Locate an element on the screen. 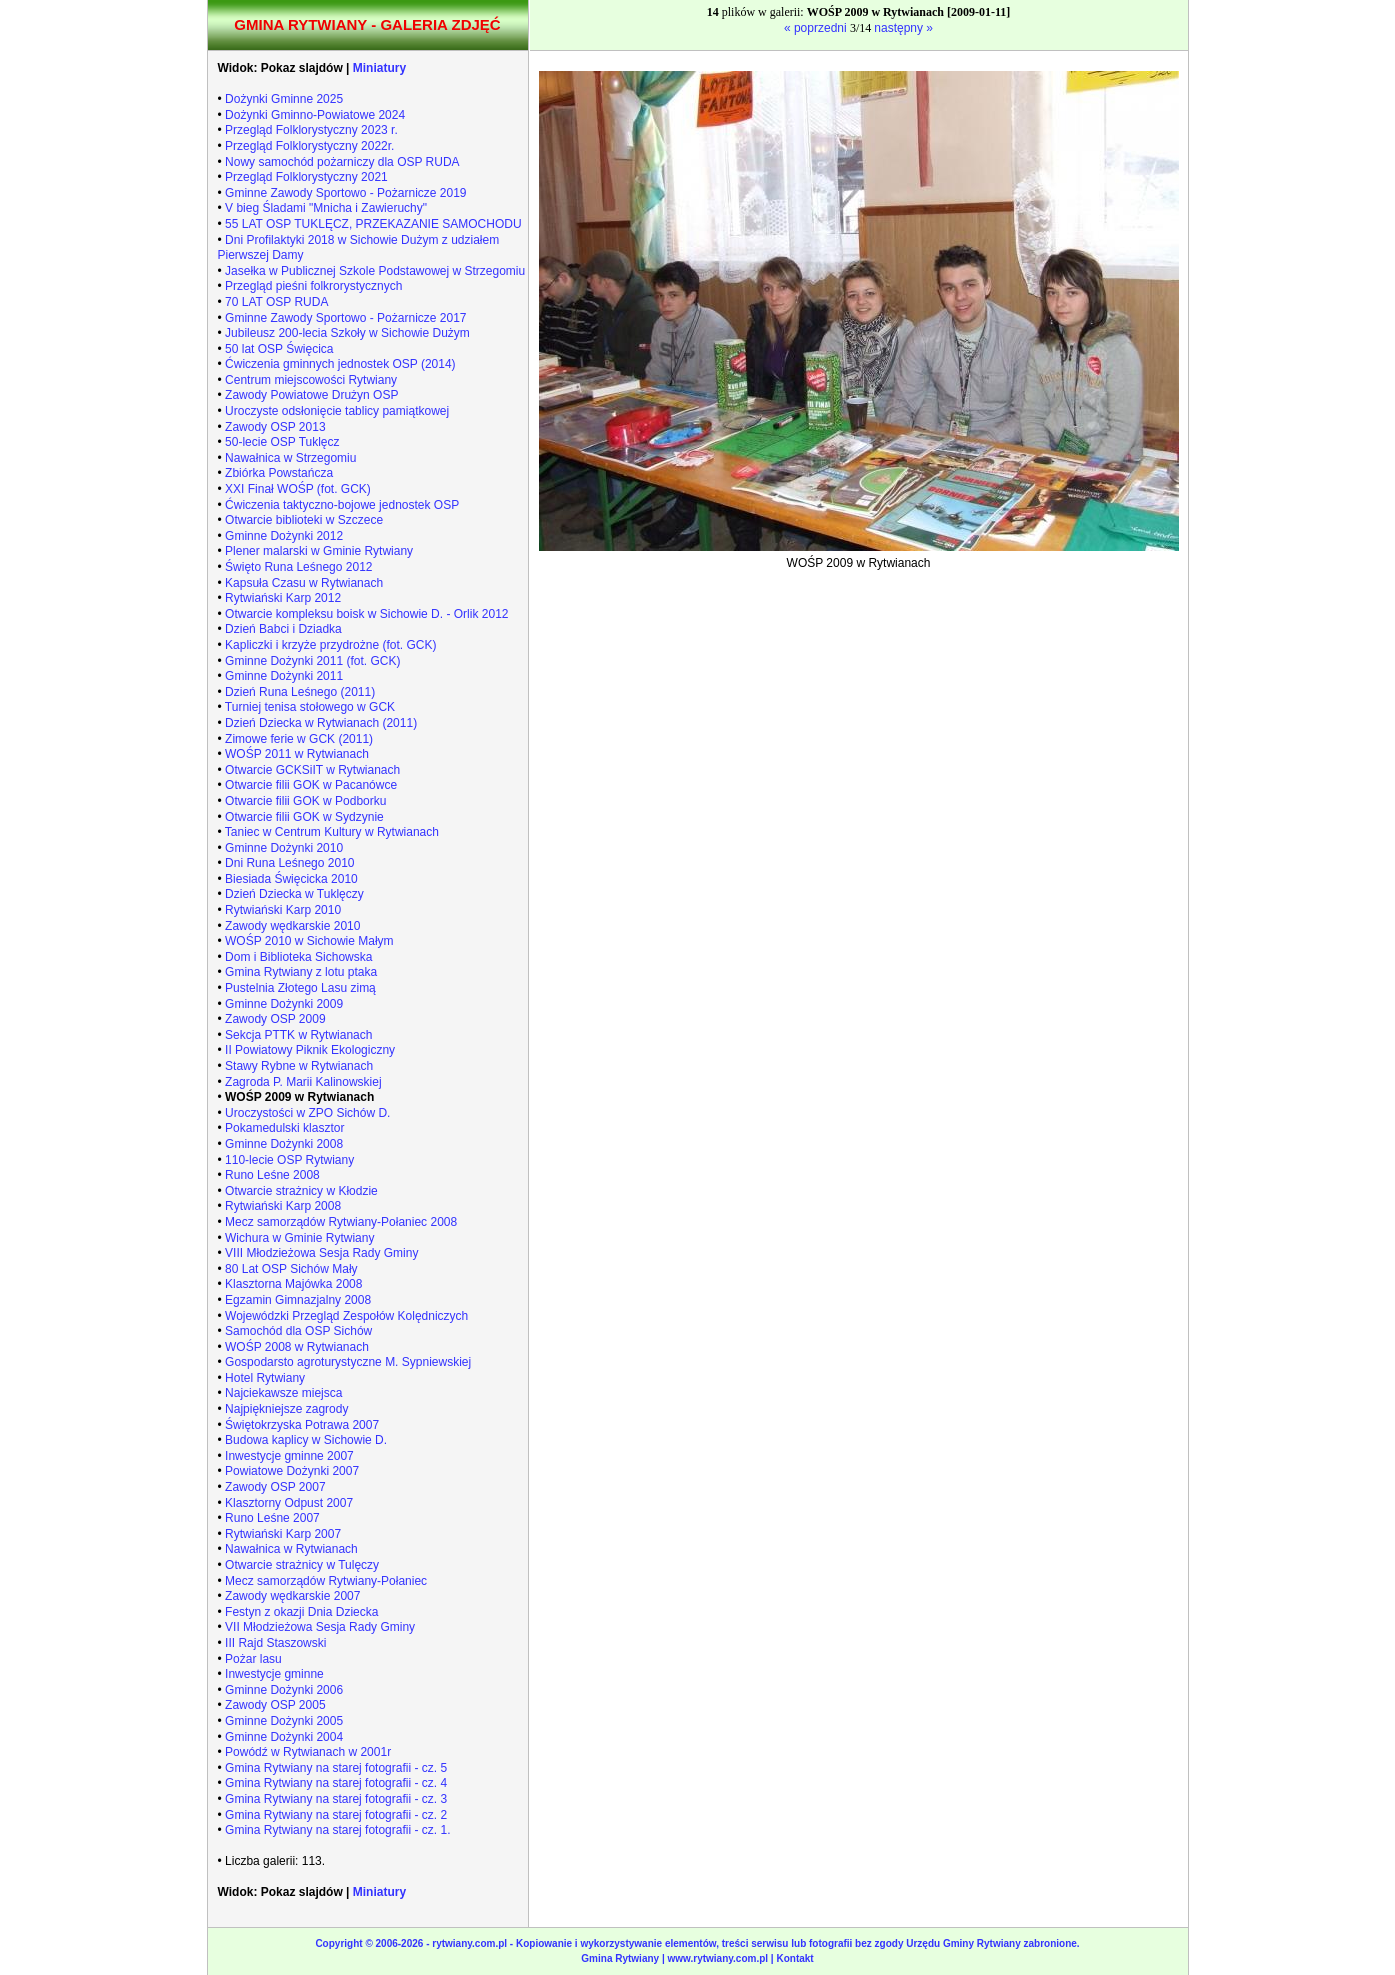 The height and width of the screenshot is (1975, 1395). Pustelnia Złotego Lasu zimą is located at coordinates (300, 988).